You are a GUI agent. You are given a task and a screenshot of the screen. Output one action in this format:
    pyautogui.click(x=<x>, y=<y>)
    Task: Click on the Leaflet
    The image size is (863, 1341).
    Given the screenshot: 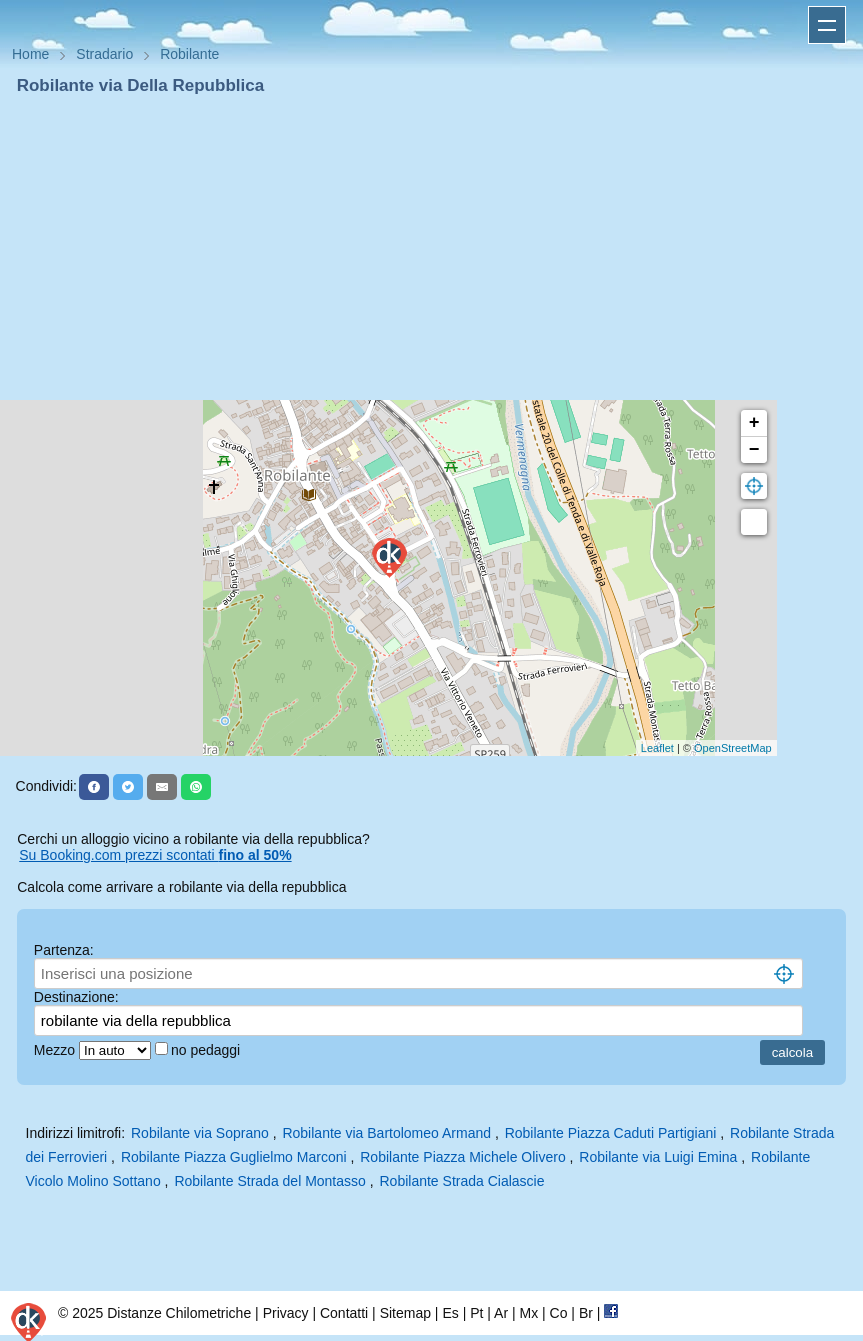 What is the action you would take?
    pyautogui.click(x=657, y=748)
    